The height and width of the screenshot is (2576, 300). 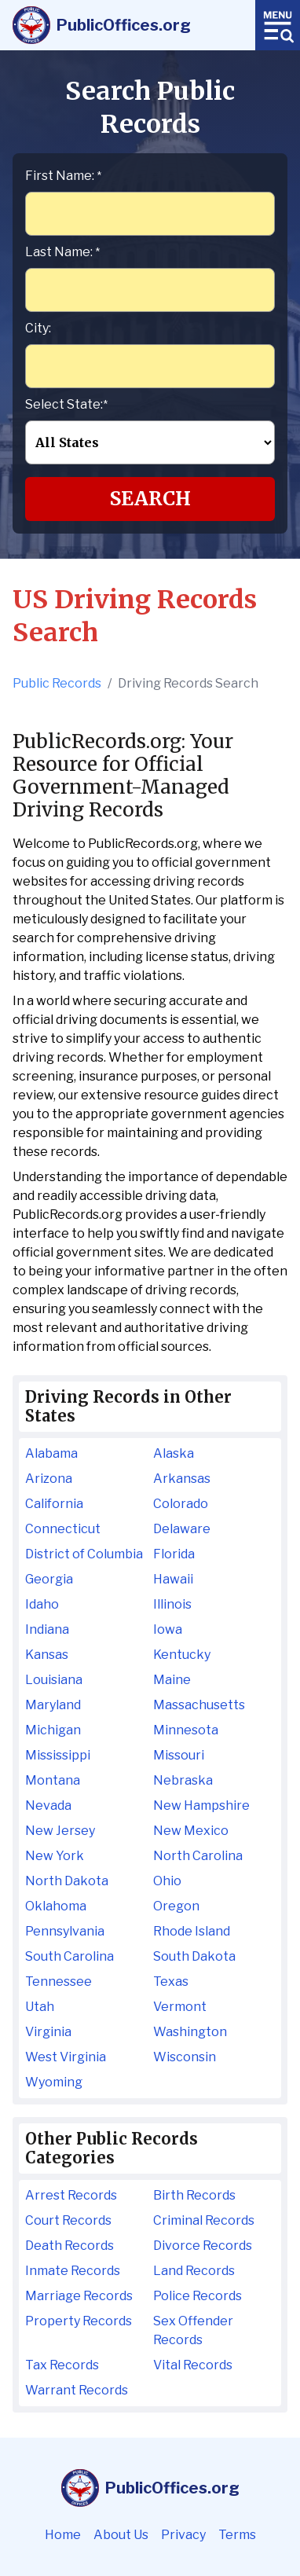 What do you see at coordinates (51, 1453) in the screenshot?
I see `Alabama` at bounding box center [51, 1453].